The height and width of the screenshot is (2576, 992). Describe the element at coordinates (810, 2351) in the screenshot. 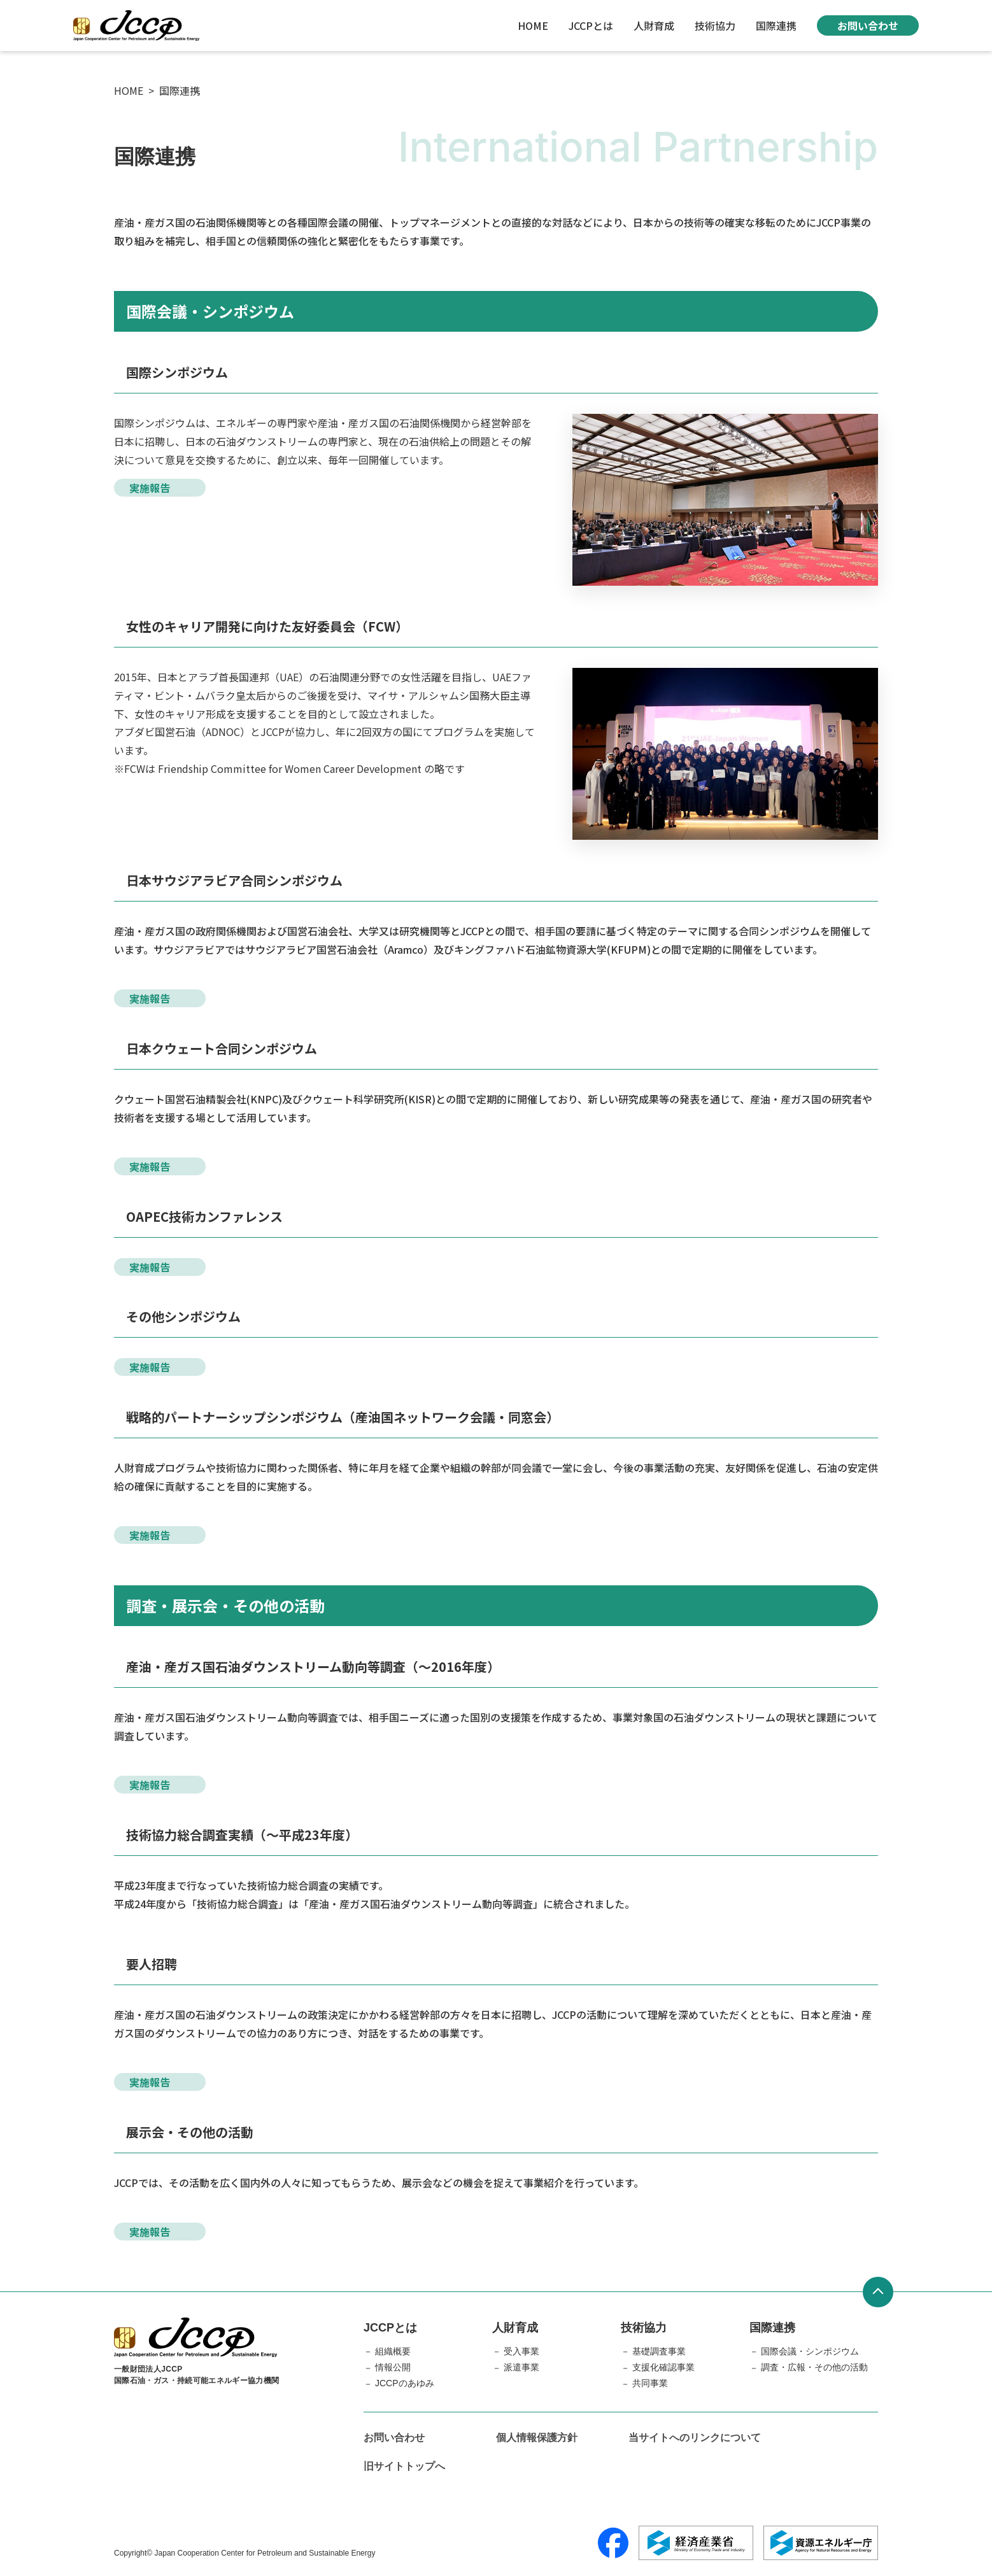

I see `国際会議・シンポジウム` at that location.